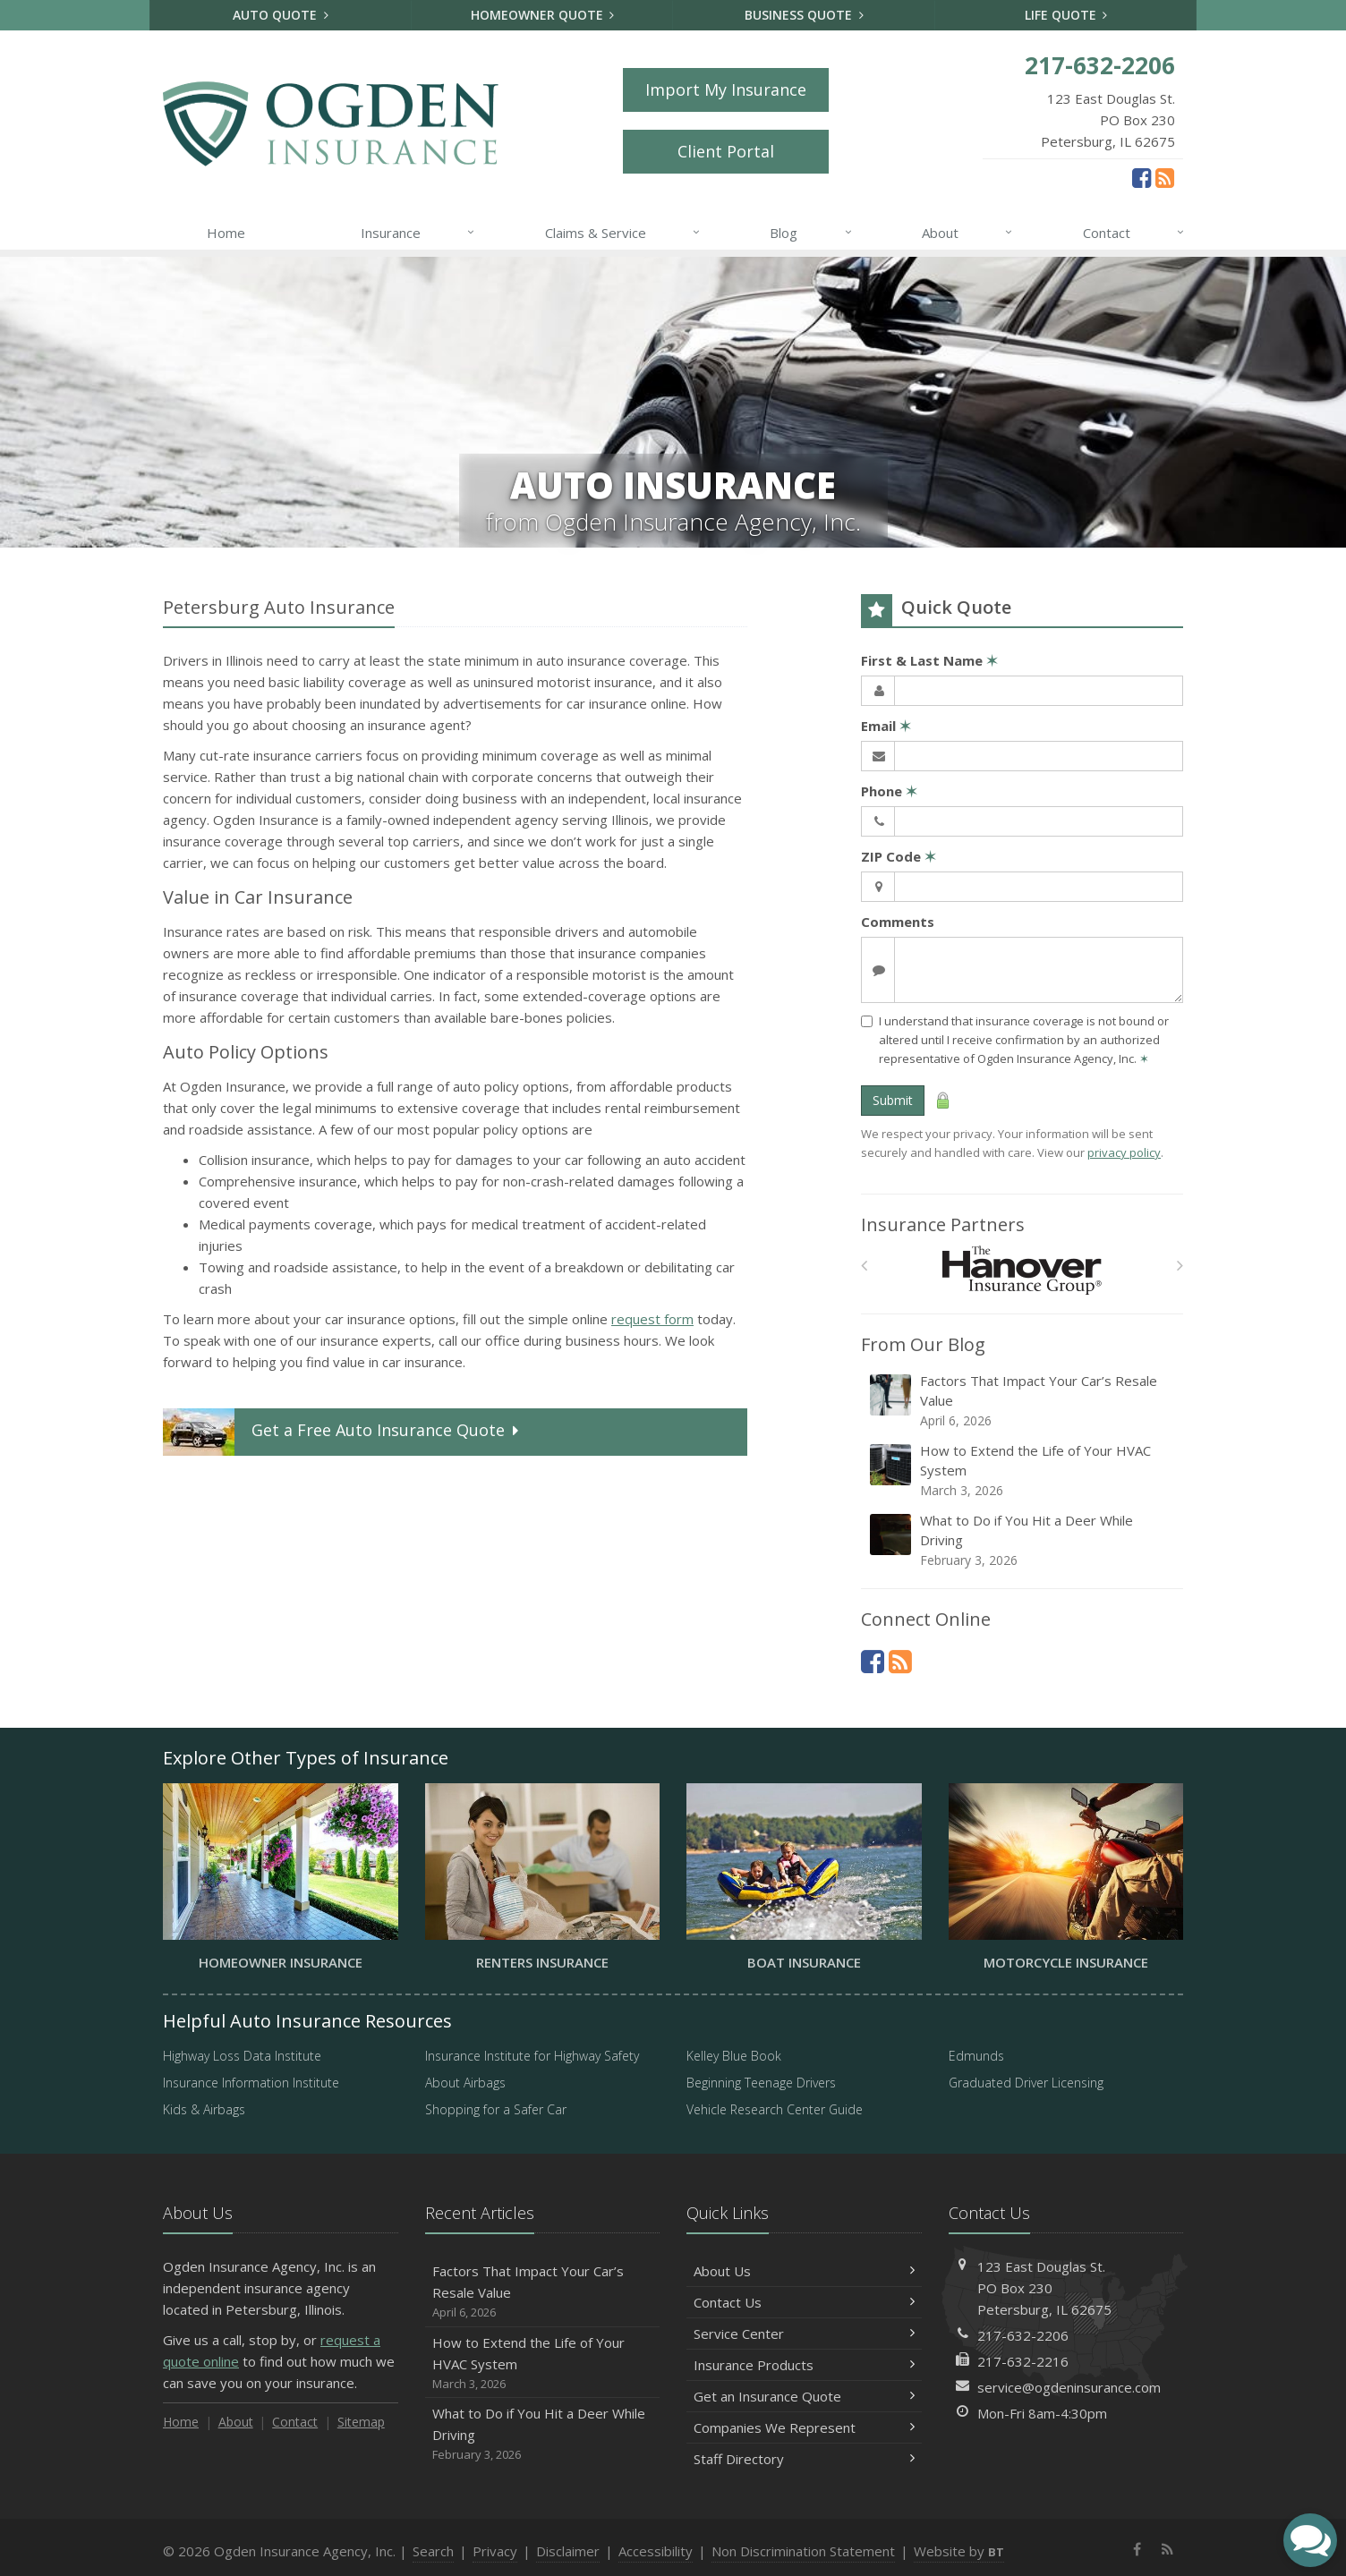 This screenshot has height=2576, width=1346. What do you see at coordinates (725, 89) in the screenshot?
I see `Import My Insurance [Import My Insurance (opens in a new tab)]` at bounding box center [725, 89].